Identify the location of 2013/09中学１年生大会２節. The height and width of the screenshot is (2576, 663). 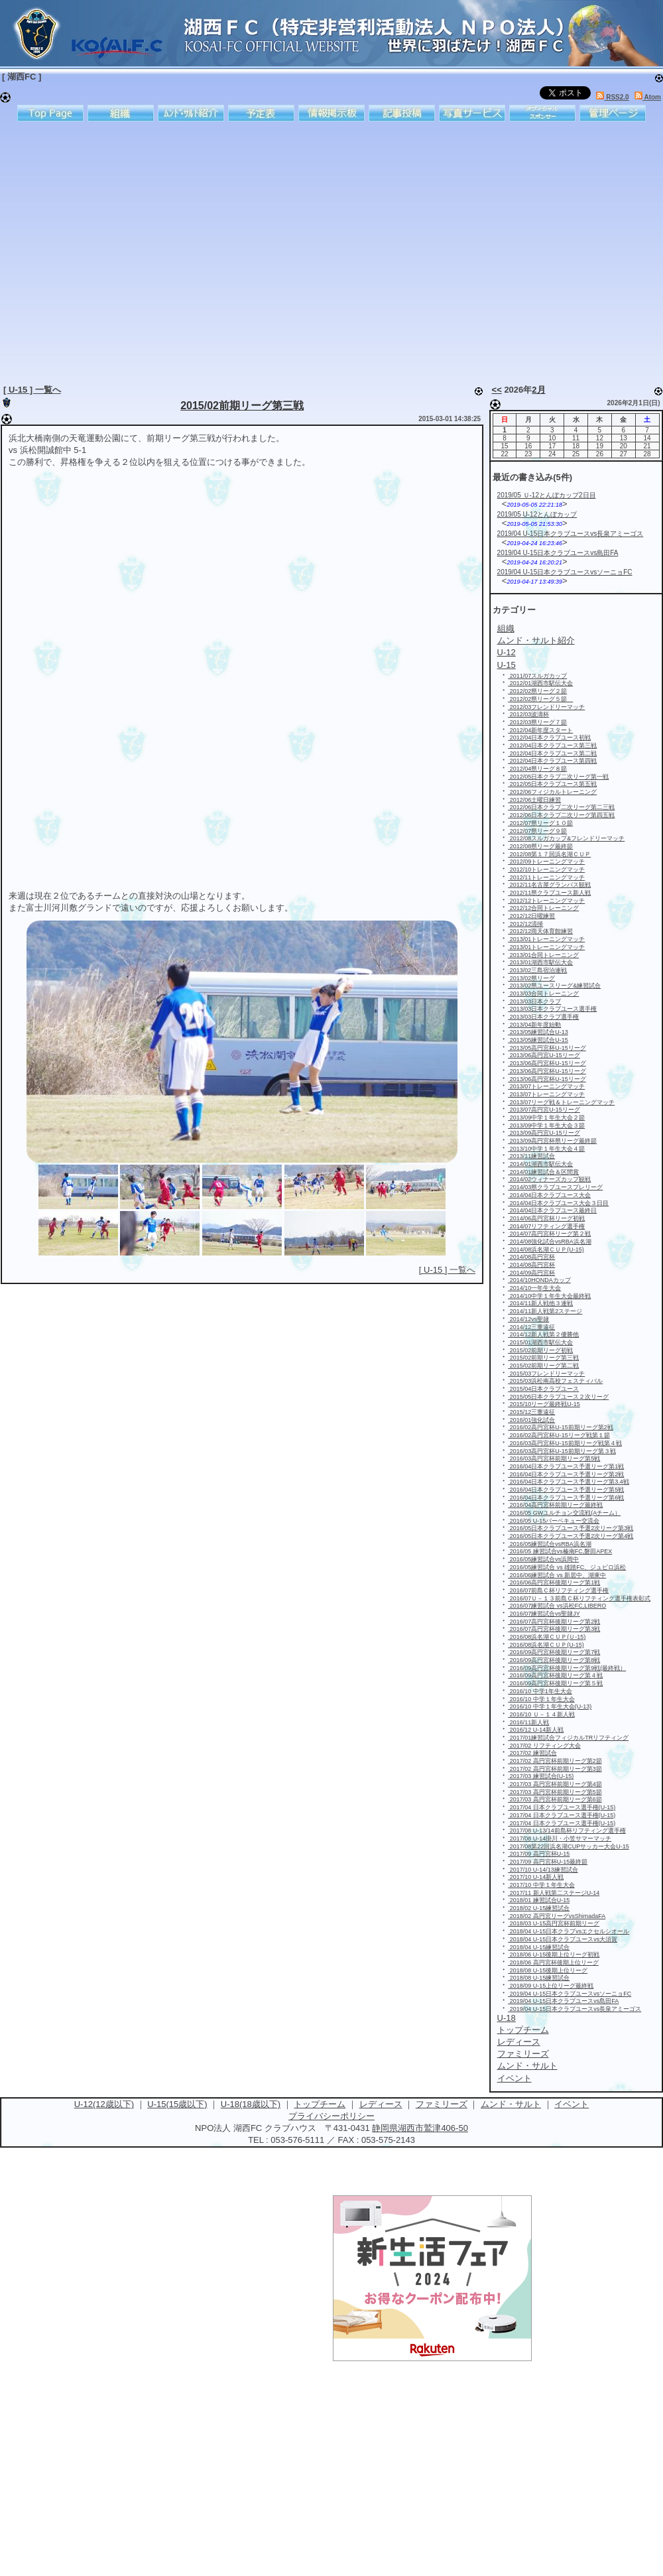
(546, 1117).